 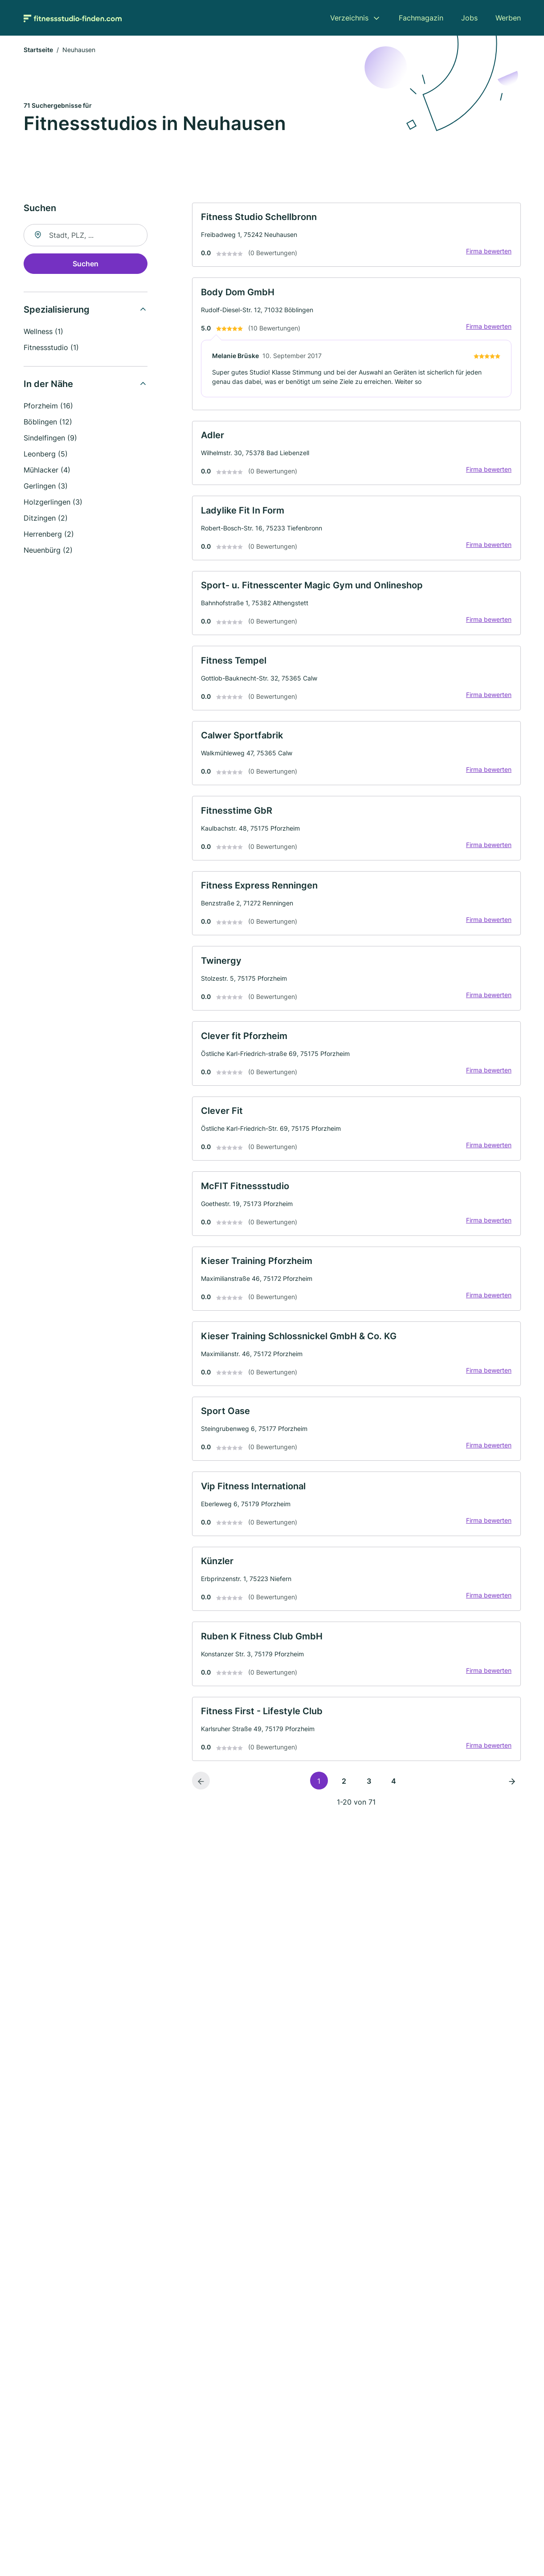 What do you see at coordinates (48, 407) in the screenshot?
I see `Pforzheim (16)` at bounding box center [48, 407].